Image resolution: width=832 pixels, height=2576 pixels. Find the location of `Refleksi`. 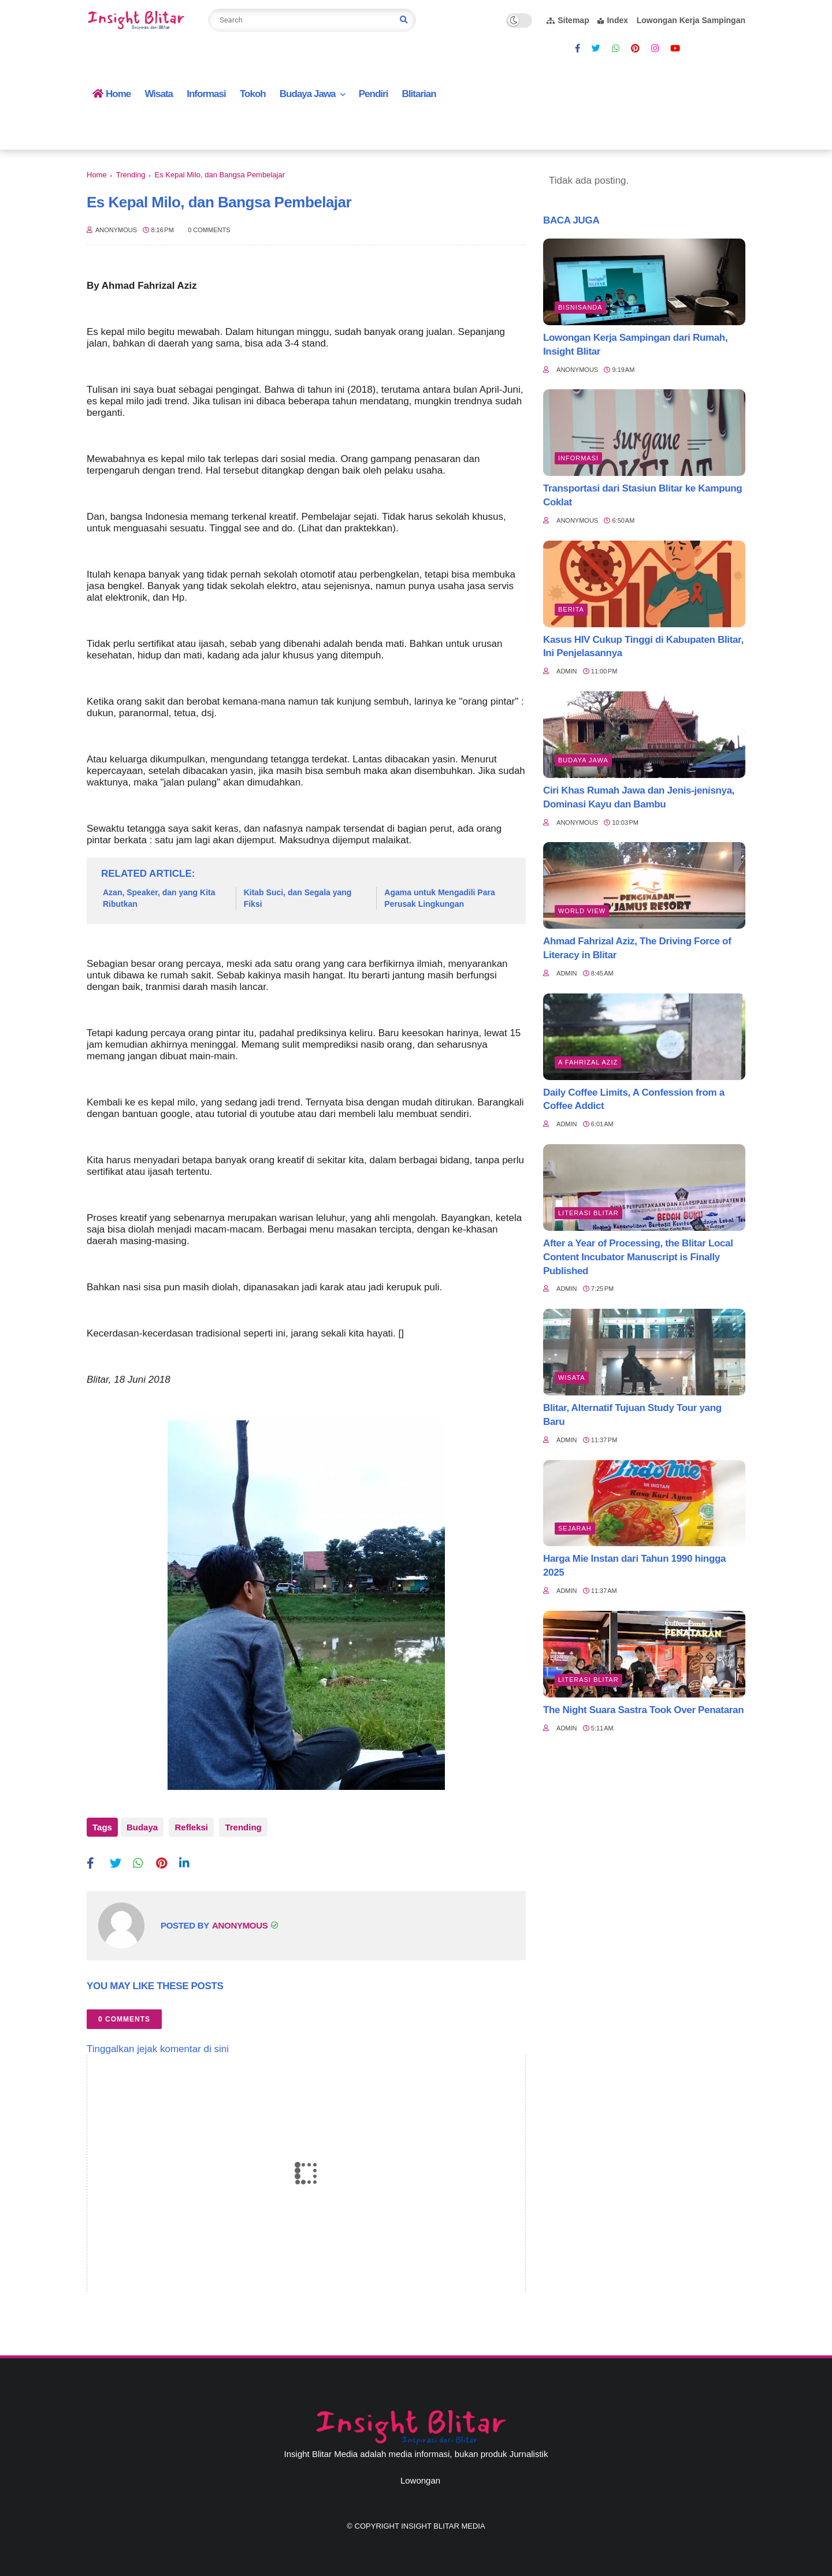

Refleksi is located at coordinates (189, 1827).